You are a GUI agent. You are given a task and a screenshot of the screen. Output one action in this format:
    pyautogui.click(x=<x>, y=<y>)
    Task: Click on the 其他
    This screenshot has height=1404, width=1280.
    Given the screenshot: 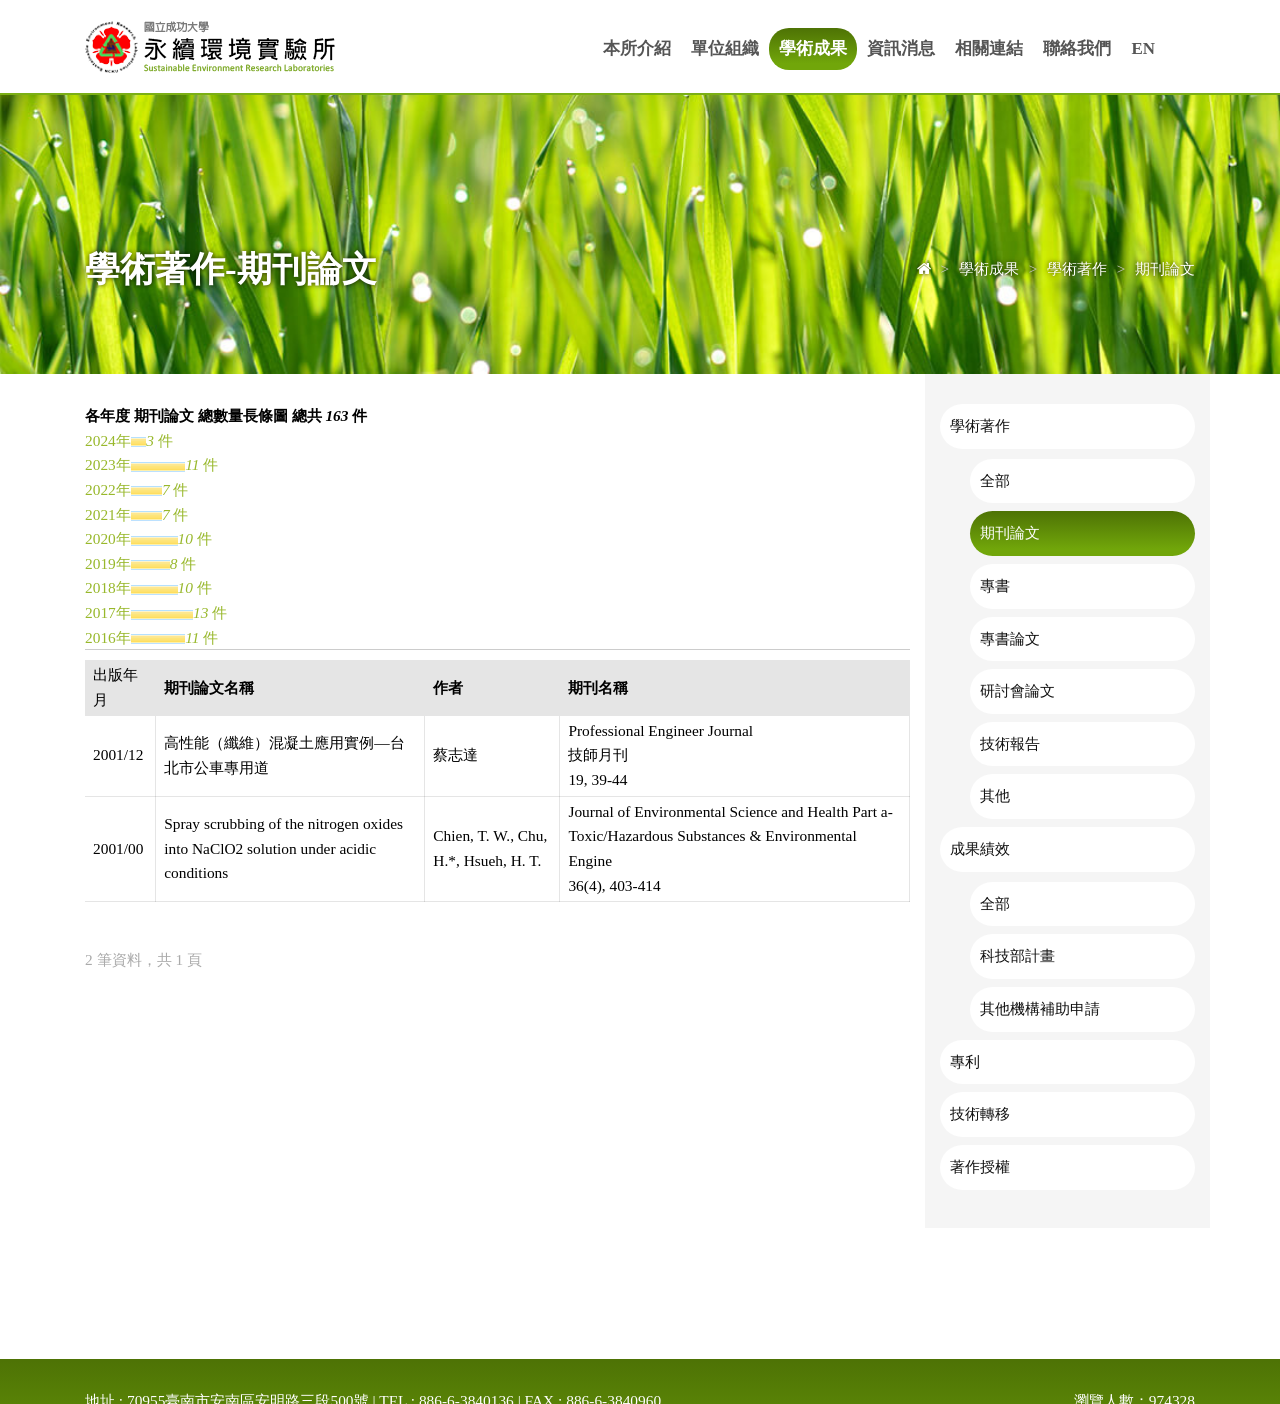 What is the action you would take?
    pyautogui.click(x=995, y=795)
    